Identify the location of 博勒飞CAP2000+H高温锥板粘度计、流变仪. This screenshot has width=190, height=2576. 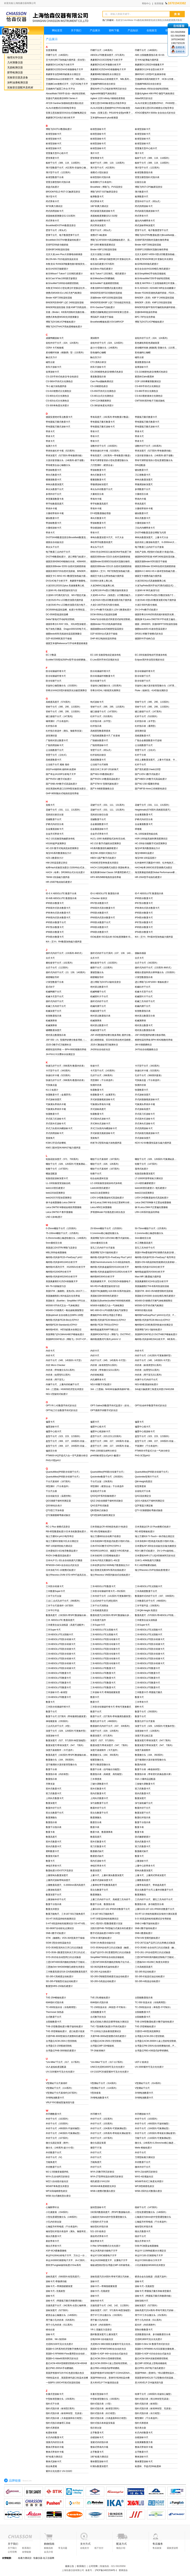
(111, 240).